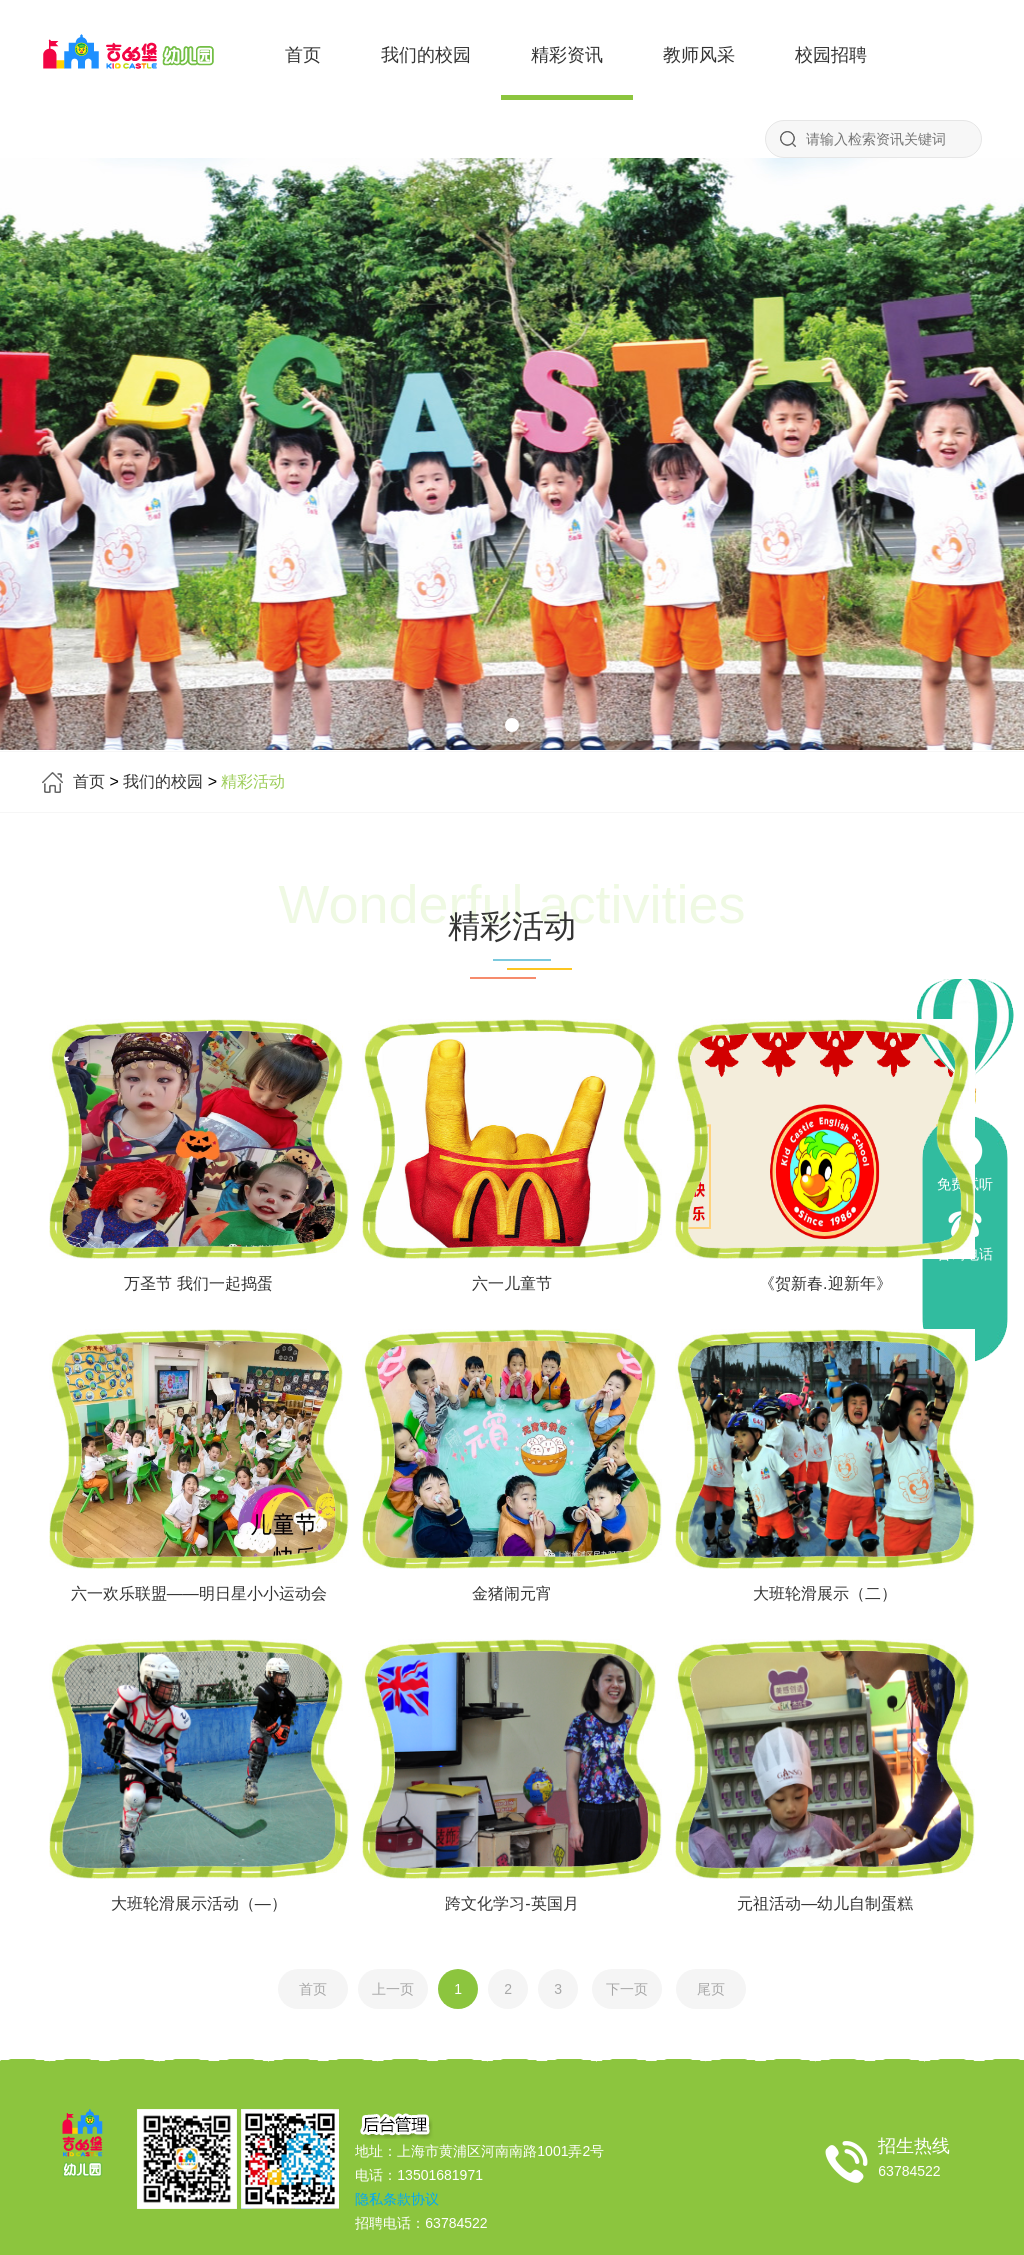  I want to click on 上一页, so click(393, 1989).